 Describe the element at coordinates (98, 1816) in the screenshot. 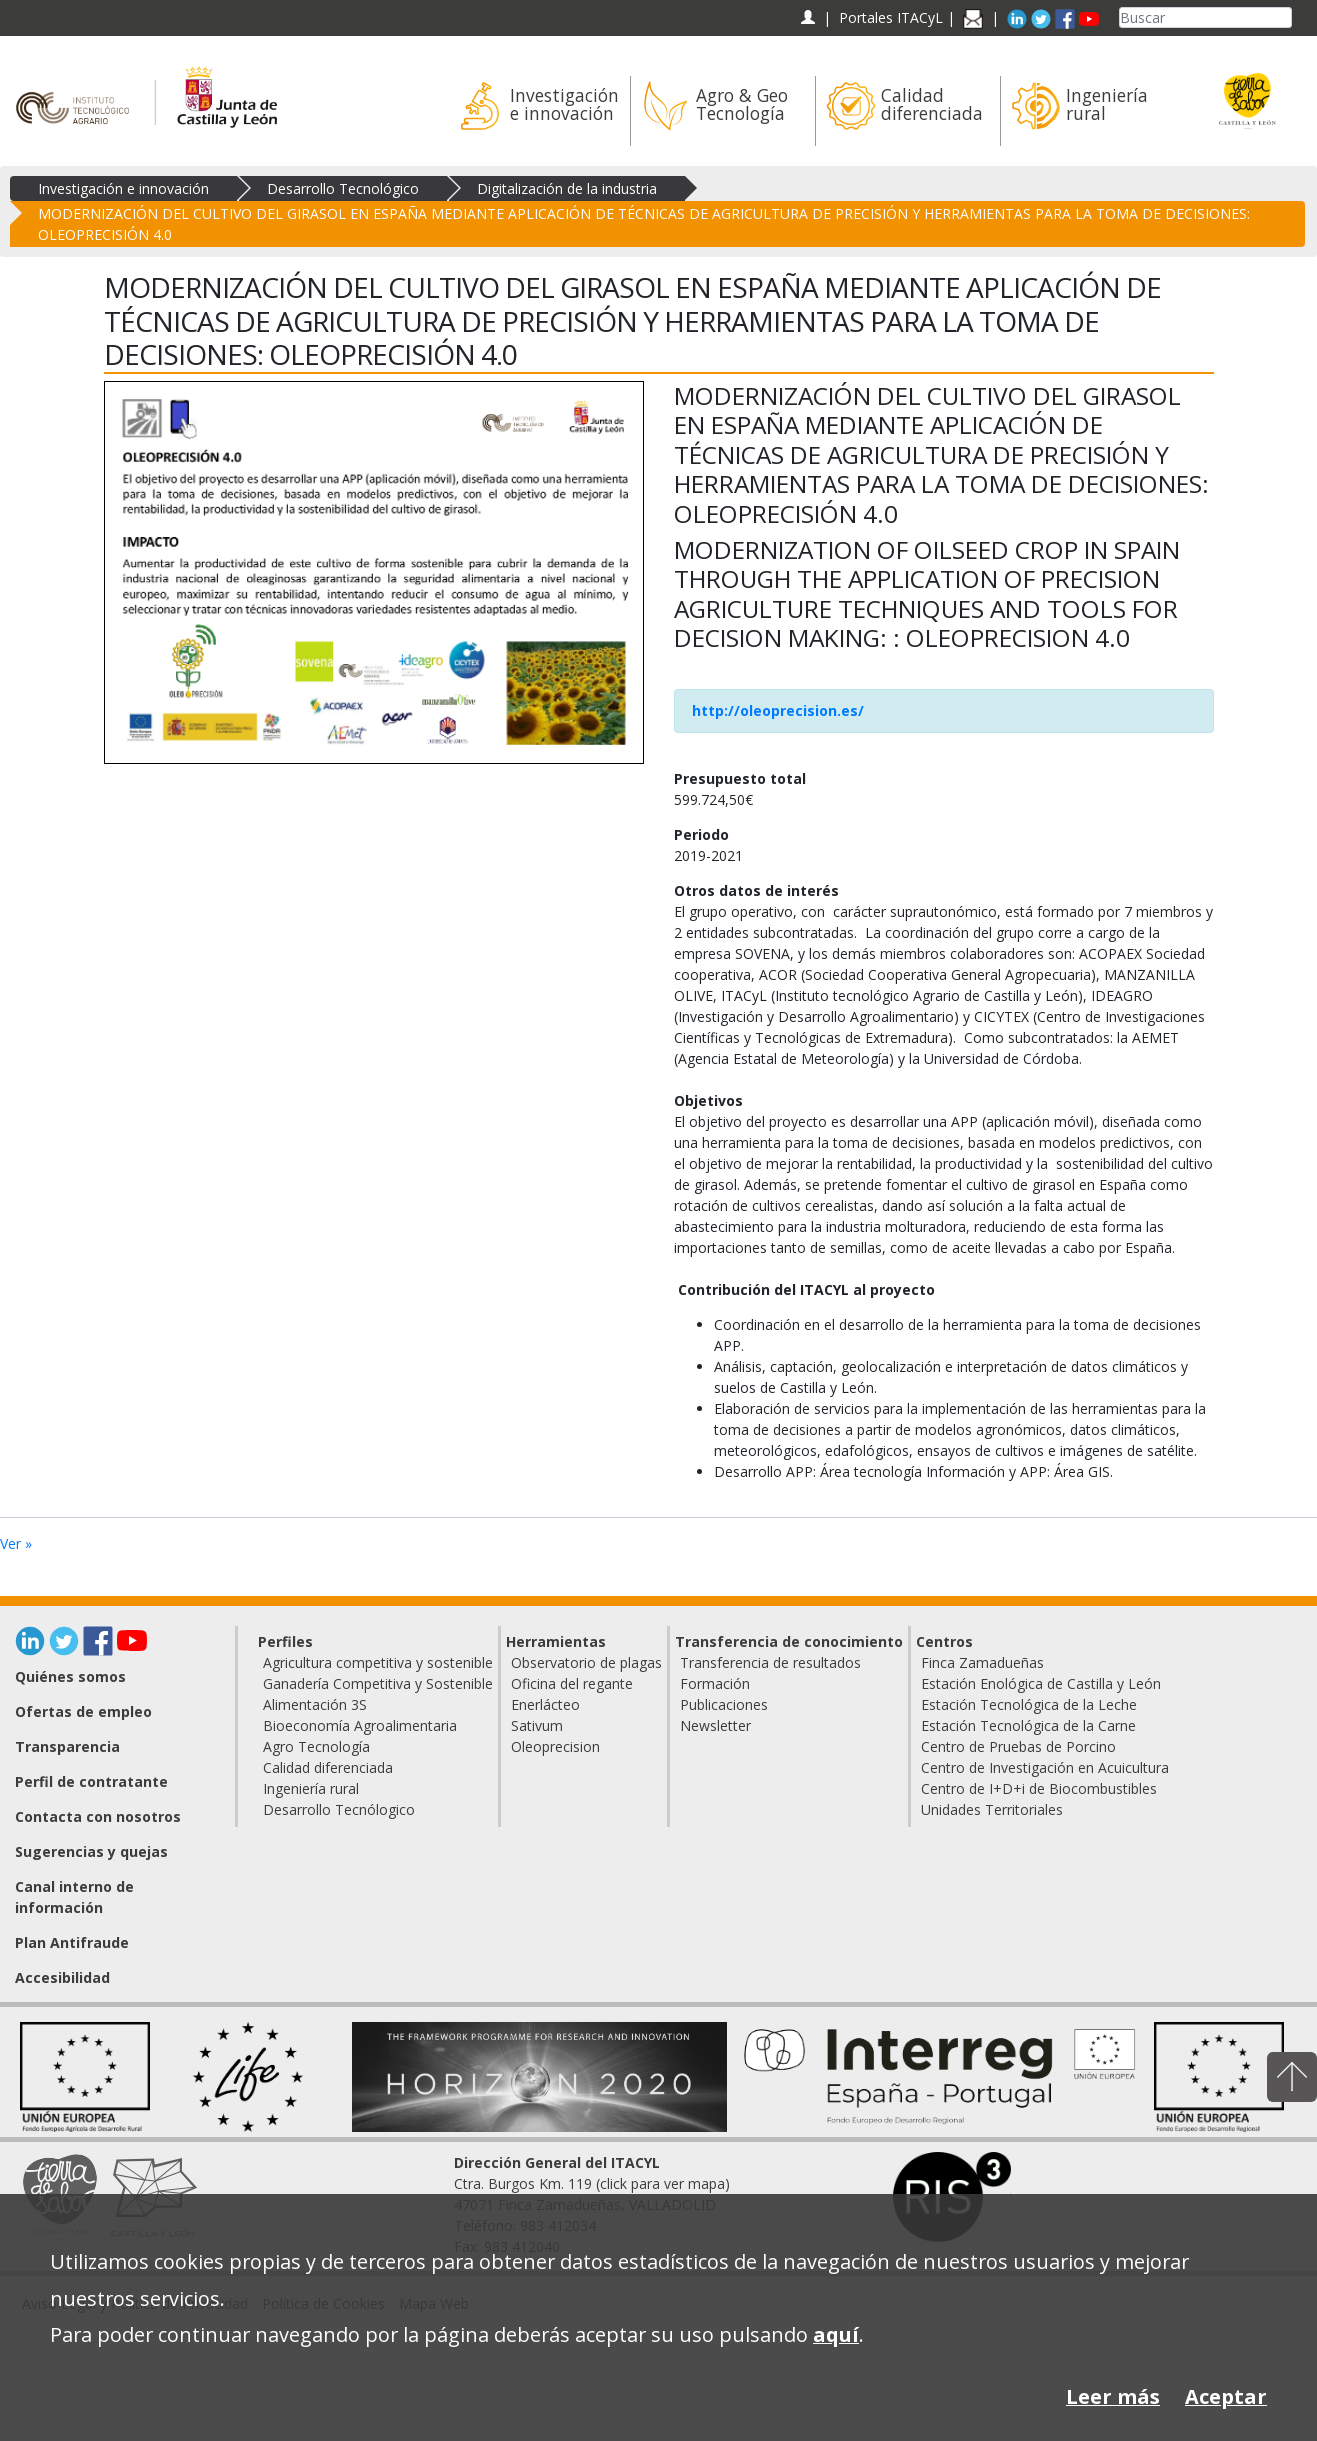

I see `Contacta con nosotros` at that location.